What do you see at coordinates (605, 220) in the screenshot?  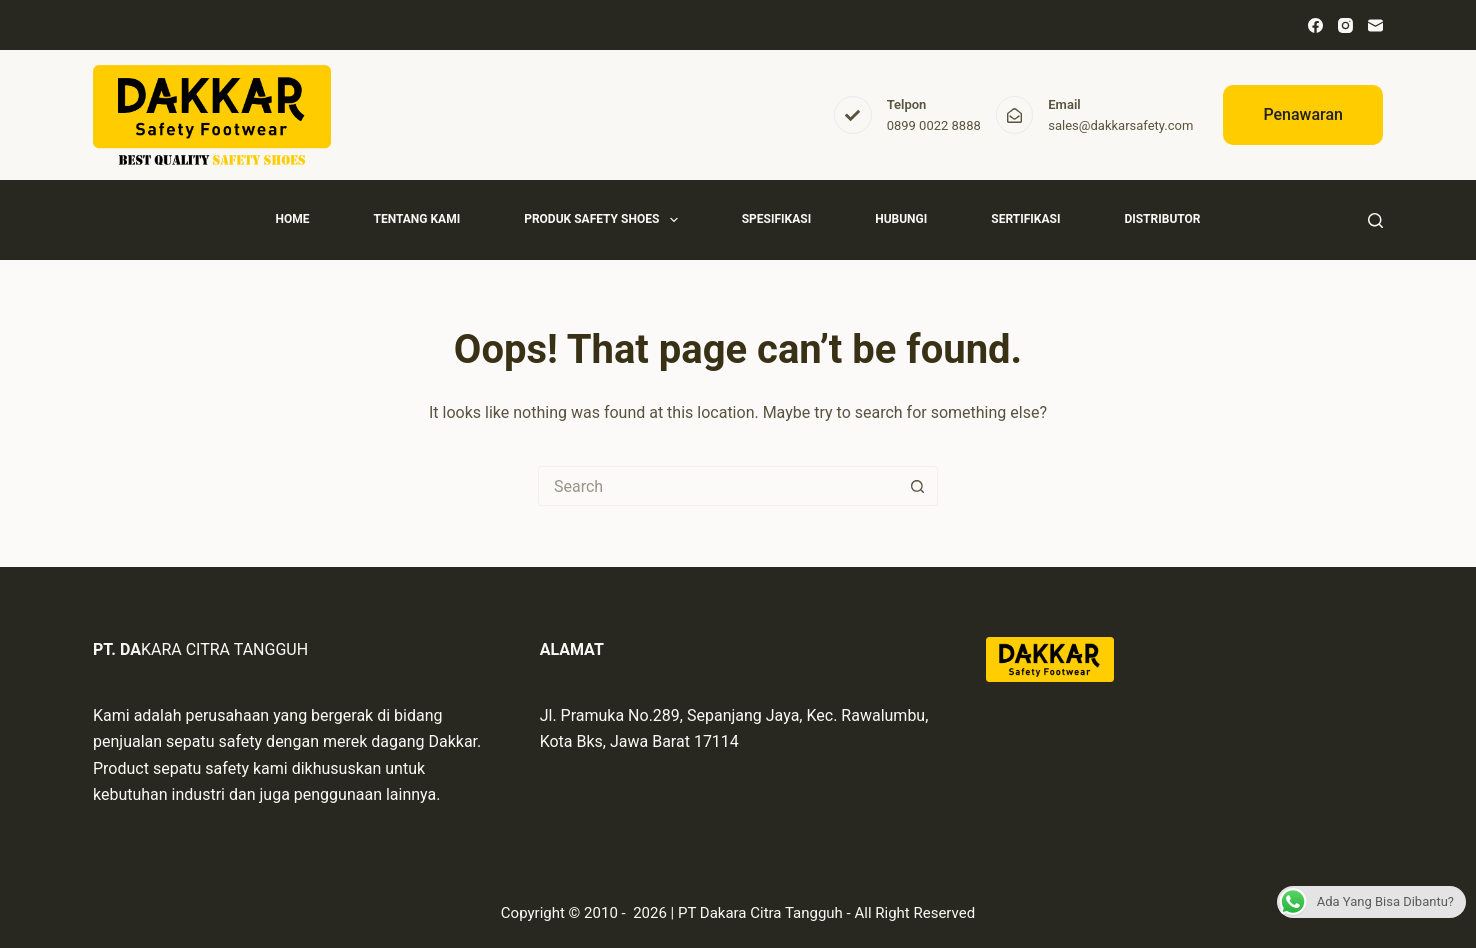 I see `Produk Safety Shoes` at bounding box center [605, 220].